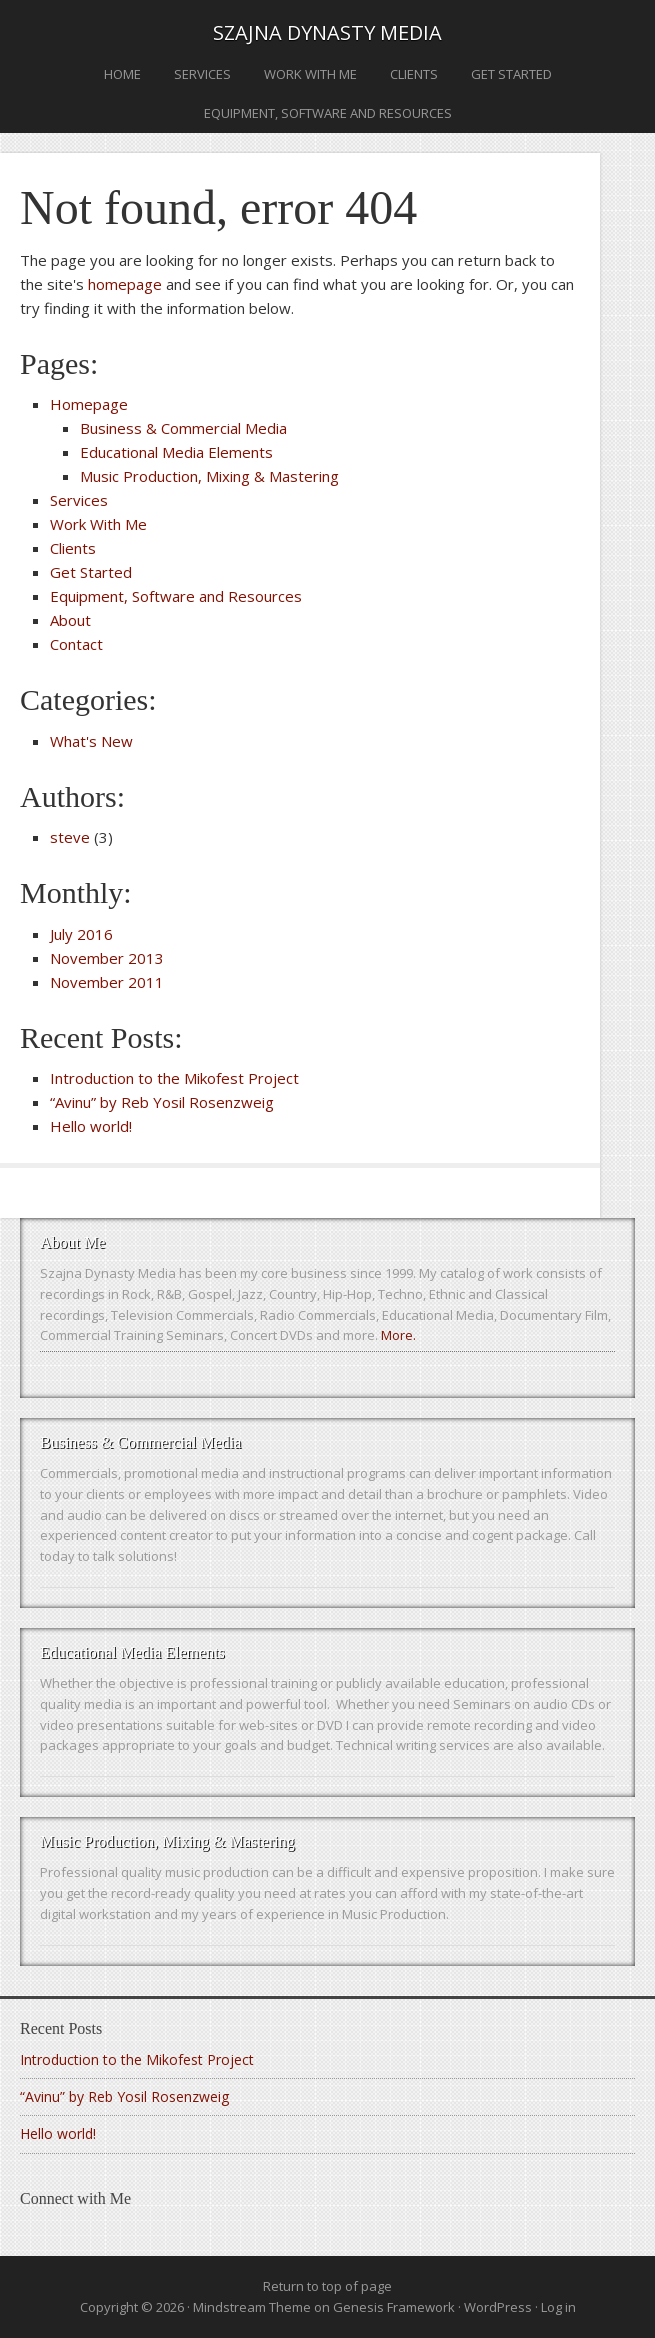 The height and width of the screenshot is (2338, 655). I want to click on Business & Commercial Media, so click(183, 428).